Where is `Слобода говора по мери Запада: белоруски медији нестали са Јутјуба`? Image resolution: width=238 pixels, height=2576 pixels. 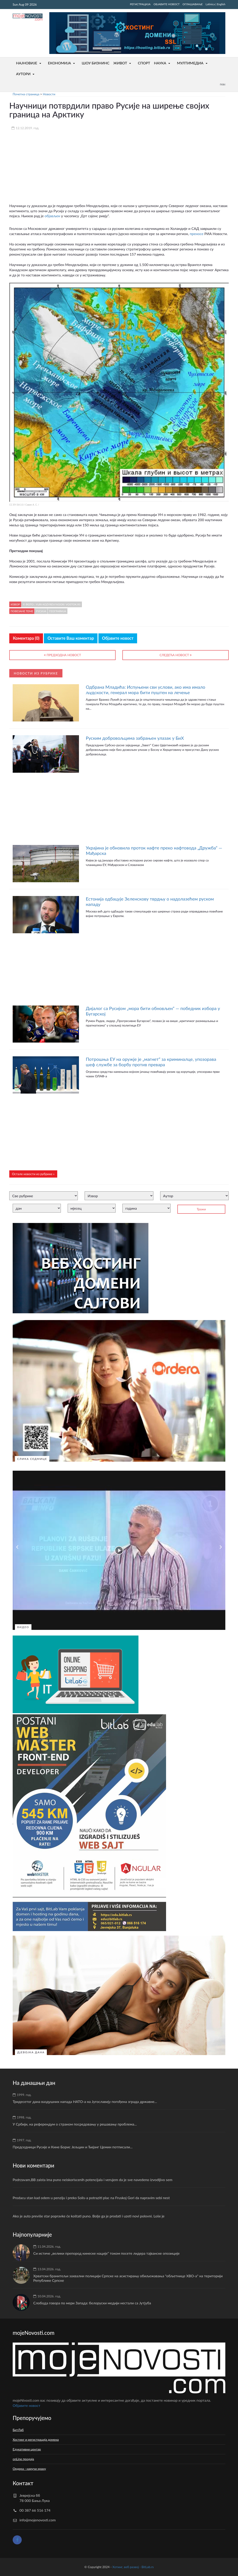 Слобода говора по мери Запада: белоруски медији нестали са Јутјуба is located at coordinates (92, 2303).